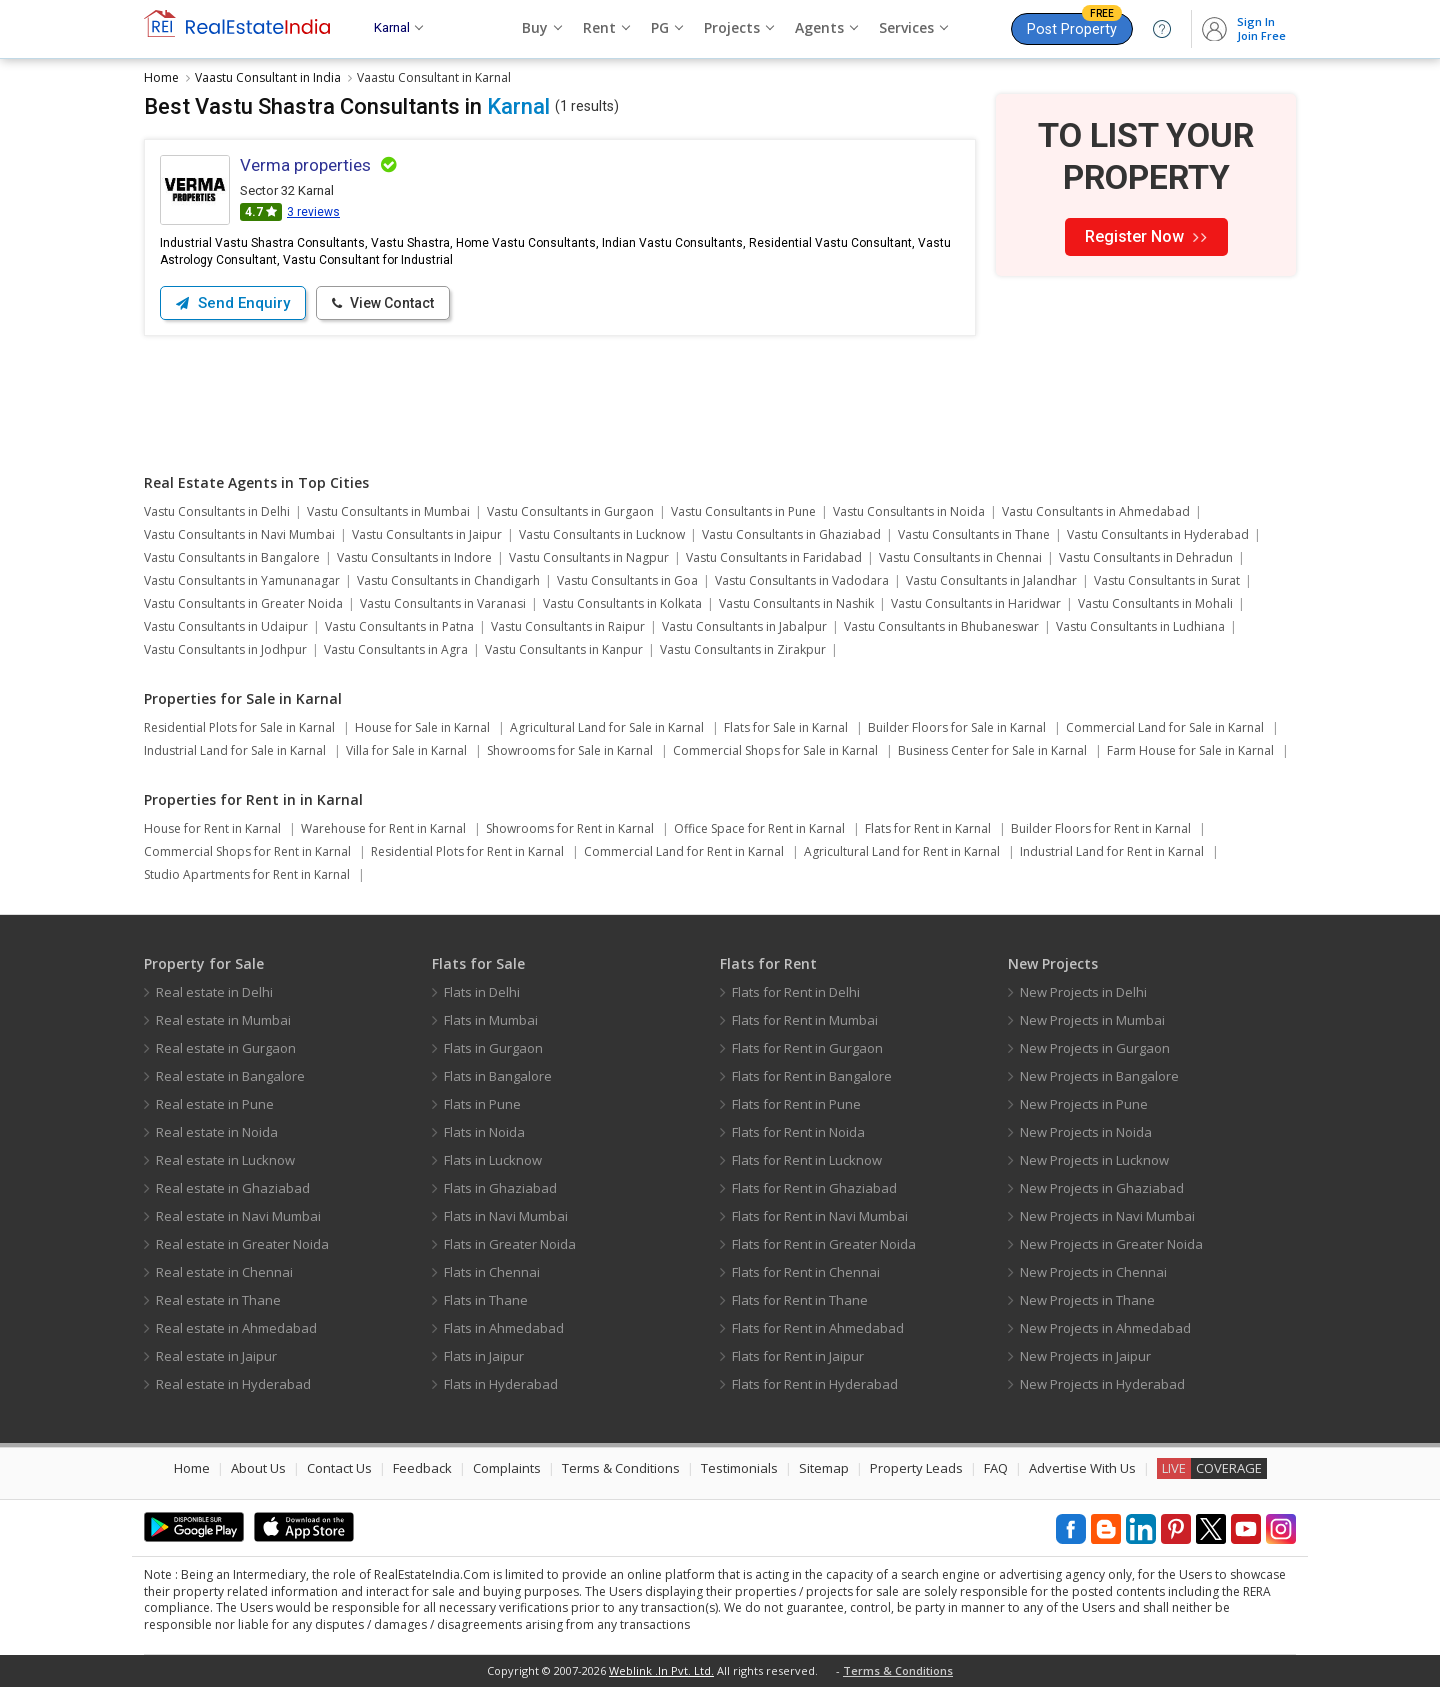 This screenshot has height=1687, width=1440. I want to click on Vastu Consultants in Mohali, so click(1155, 603).